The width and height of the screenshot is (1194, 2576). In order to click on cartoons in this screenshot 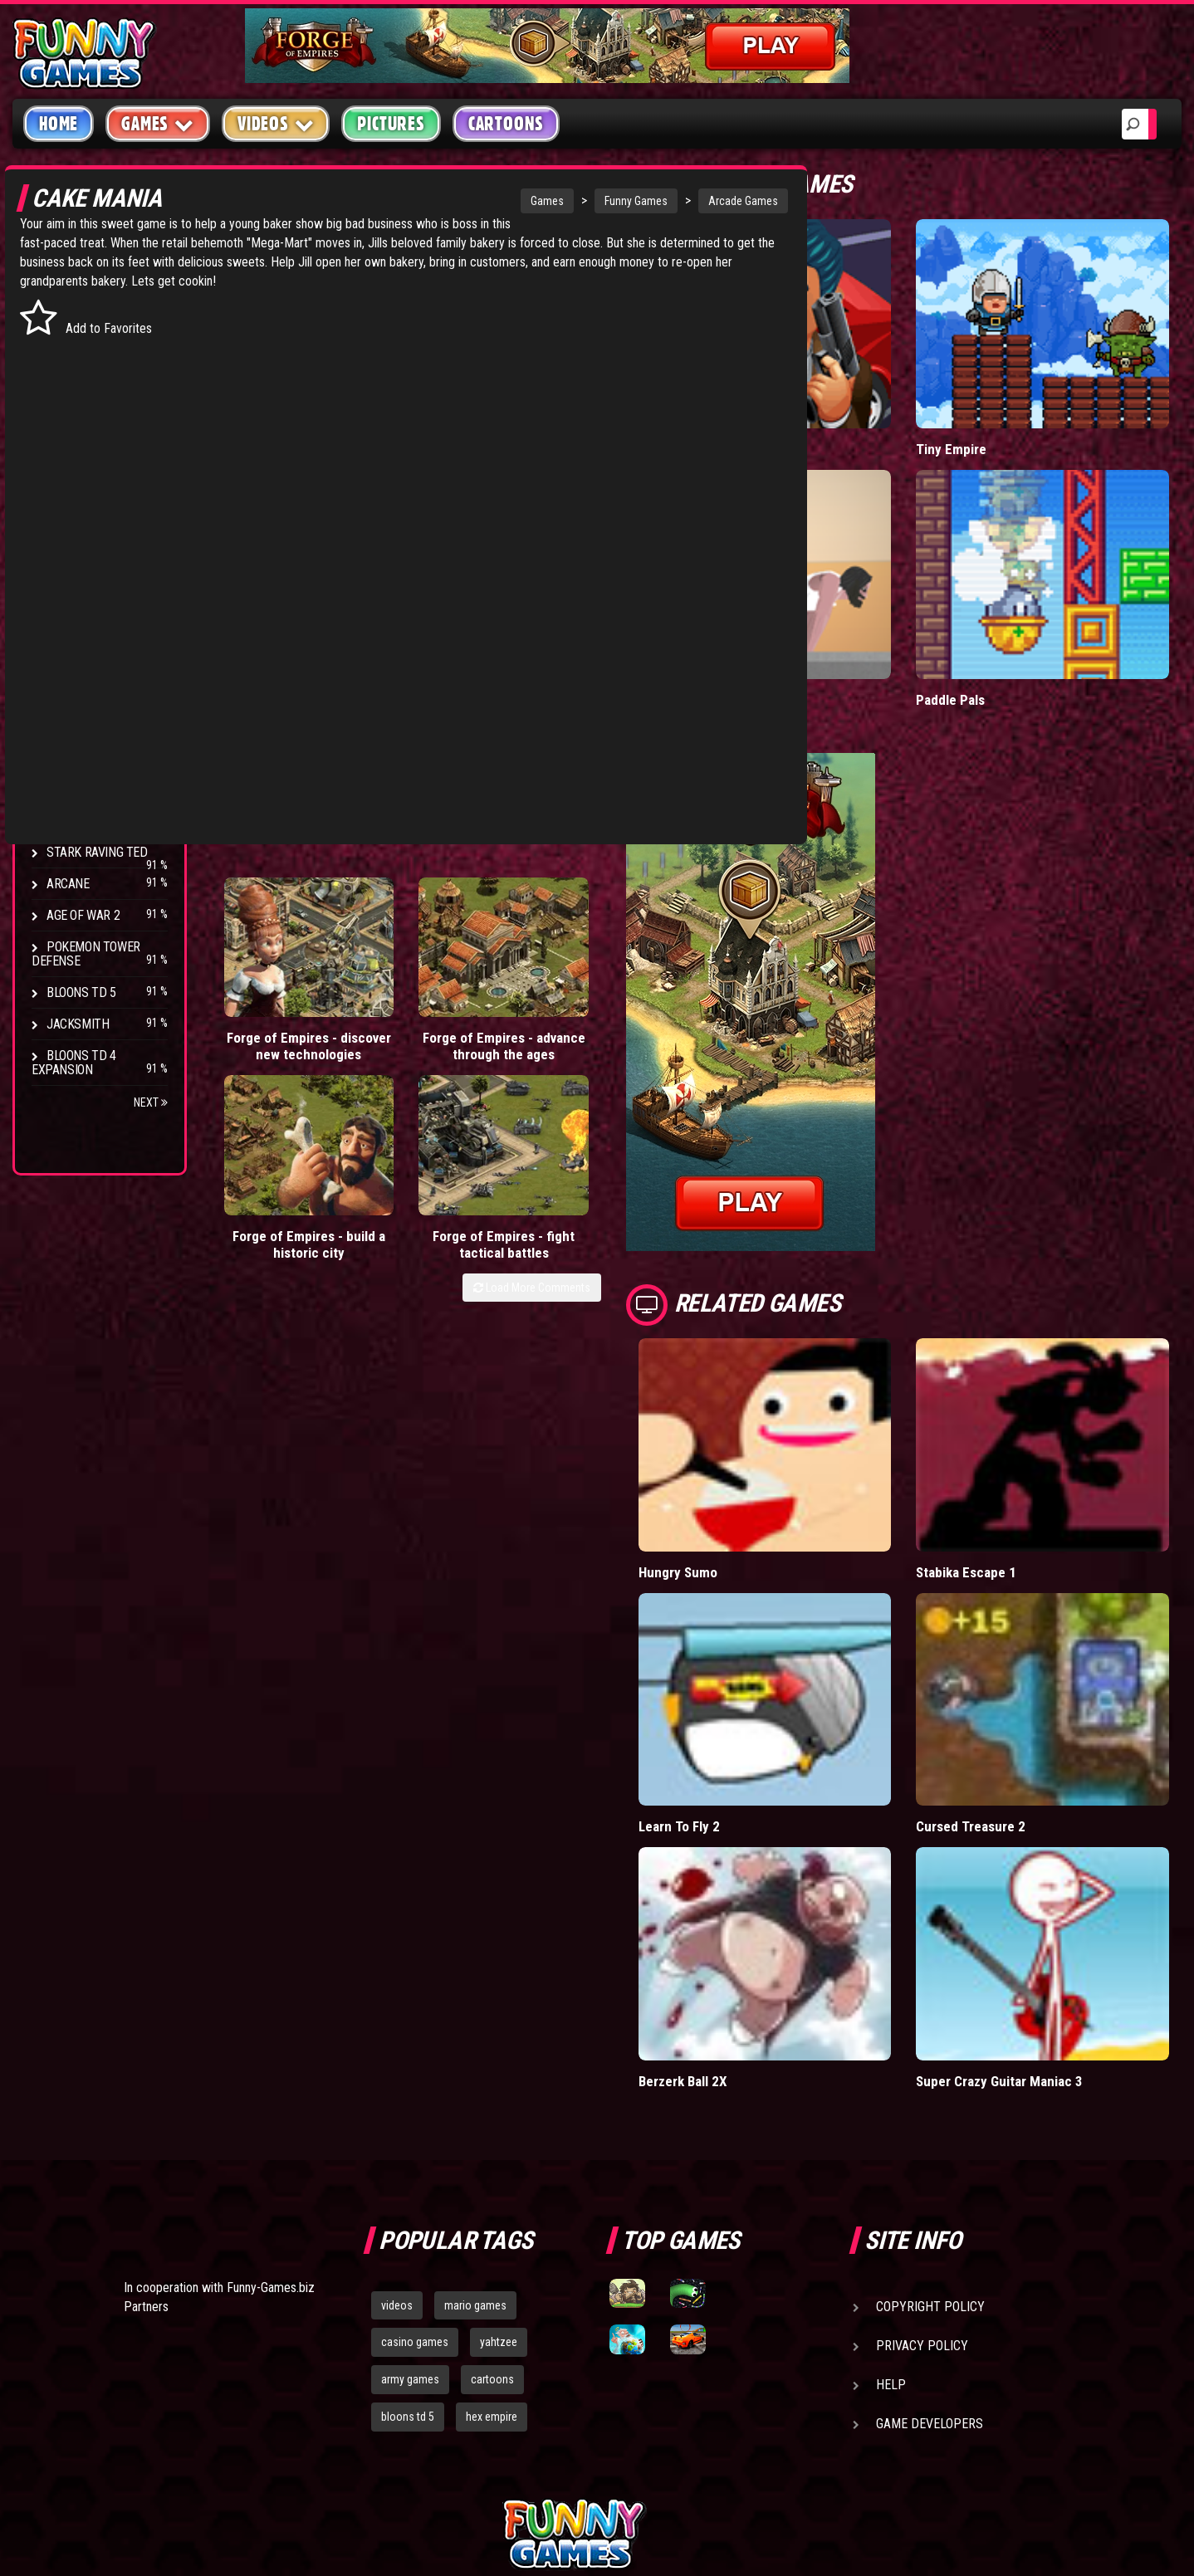, I will do `click(492, 2205)`.